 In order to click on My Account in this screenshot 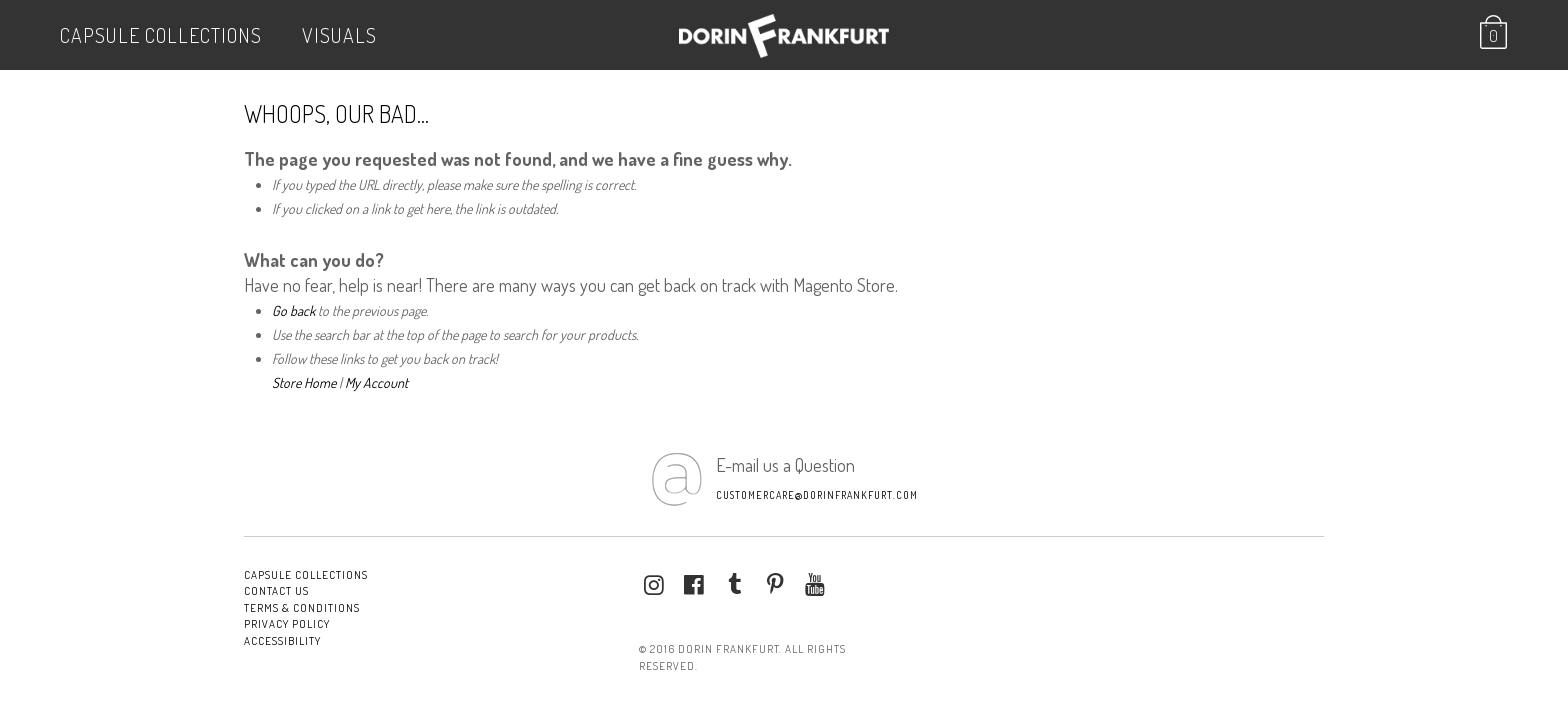, I will do `click(376, 382)`.